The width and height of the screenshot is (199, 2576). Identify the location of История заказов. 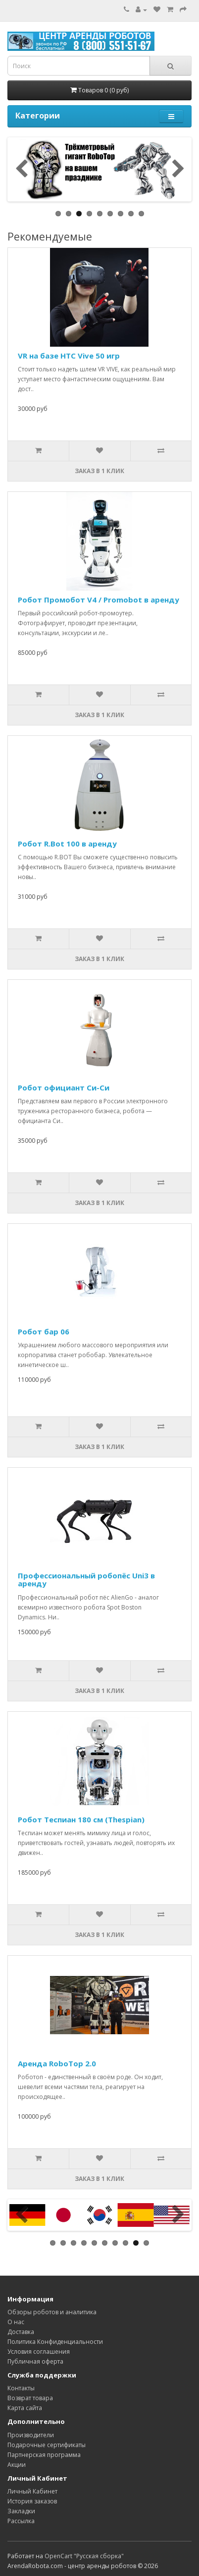
(32, 2501).